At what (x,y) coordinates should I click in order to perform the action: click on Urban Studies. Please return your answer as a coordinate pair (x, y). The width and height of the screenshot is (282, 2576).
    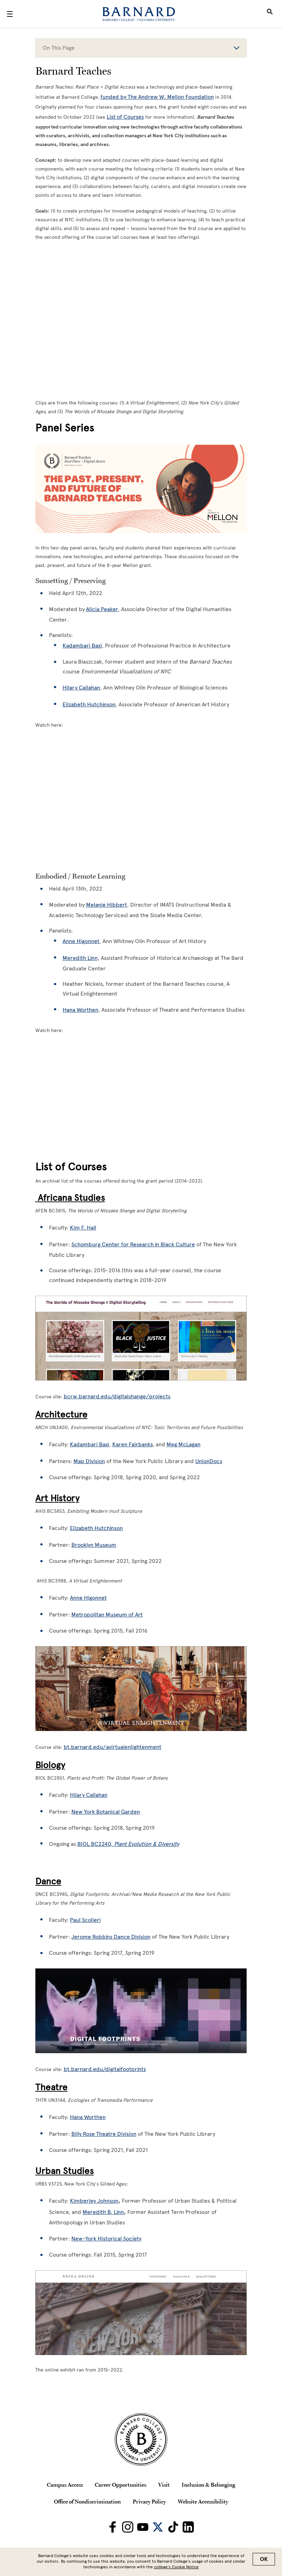
    Looking at the image, I should click on (64, 2170).